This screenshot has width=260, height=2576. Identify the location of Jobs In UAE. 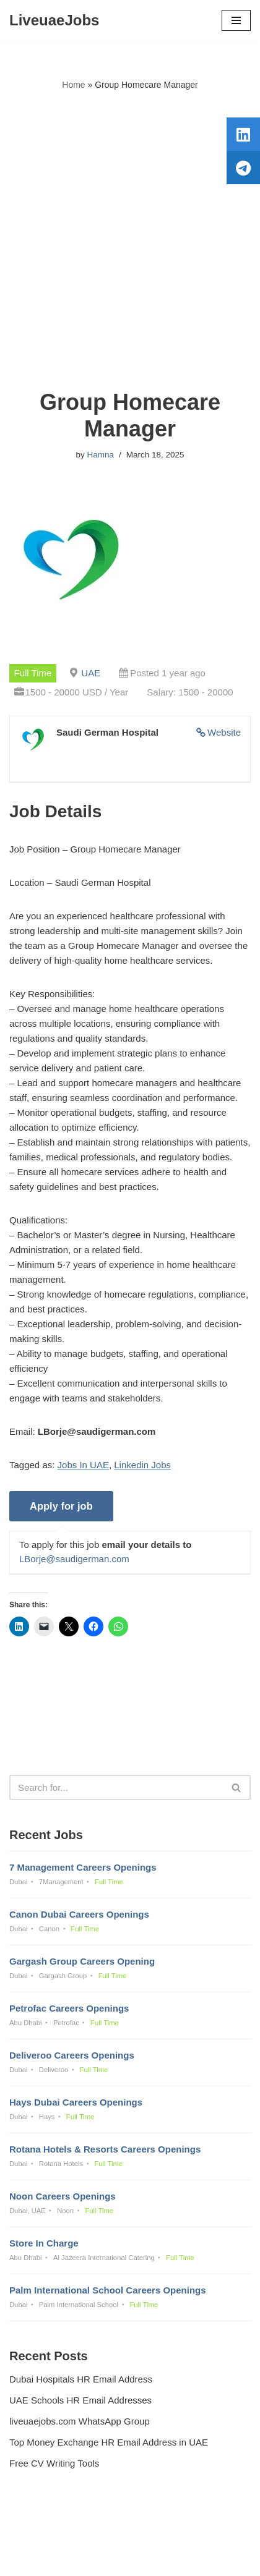
(83, 1465).